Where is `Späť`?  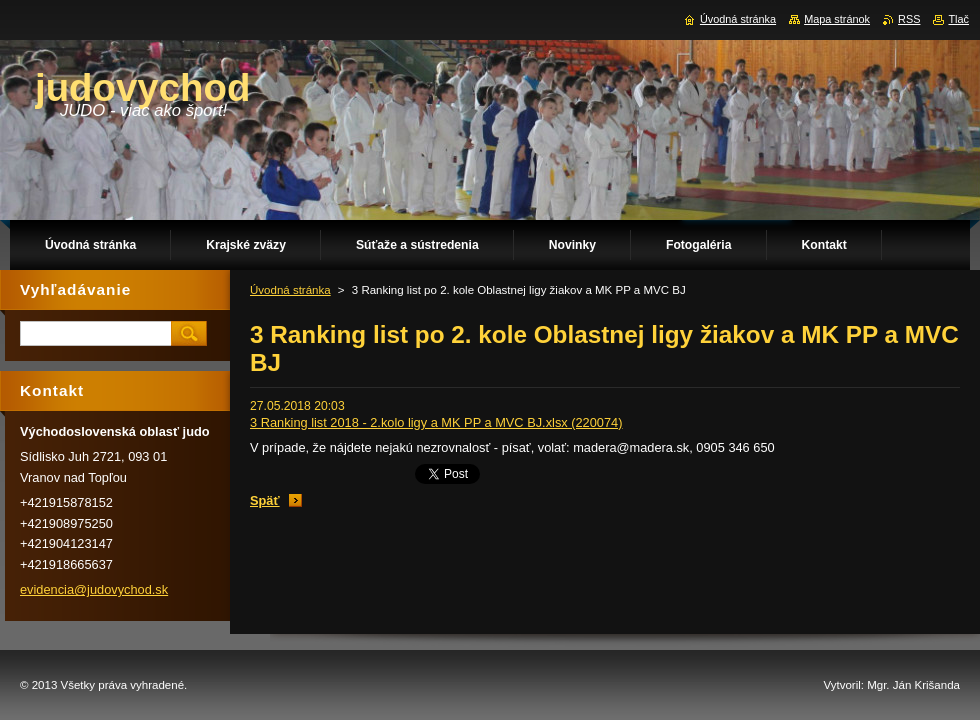 Späť is located at coordinates (265, 500).